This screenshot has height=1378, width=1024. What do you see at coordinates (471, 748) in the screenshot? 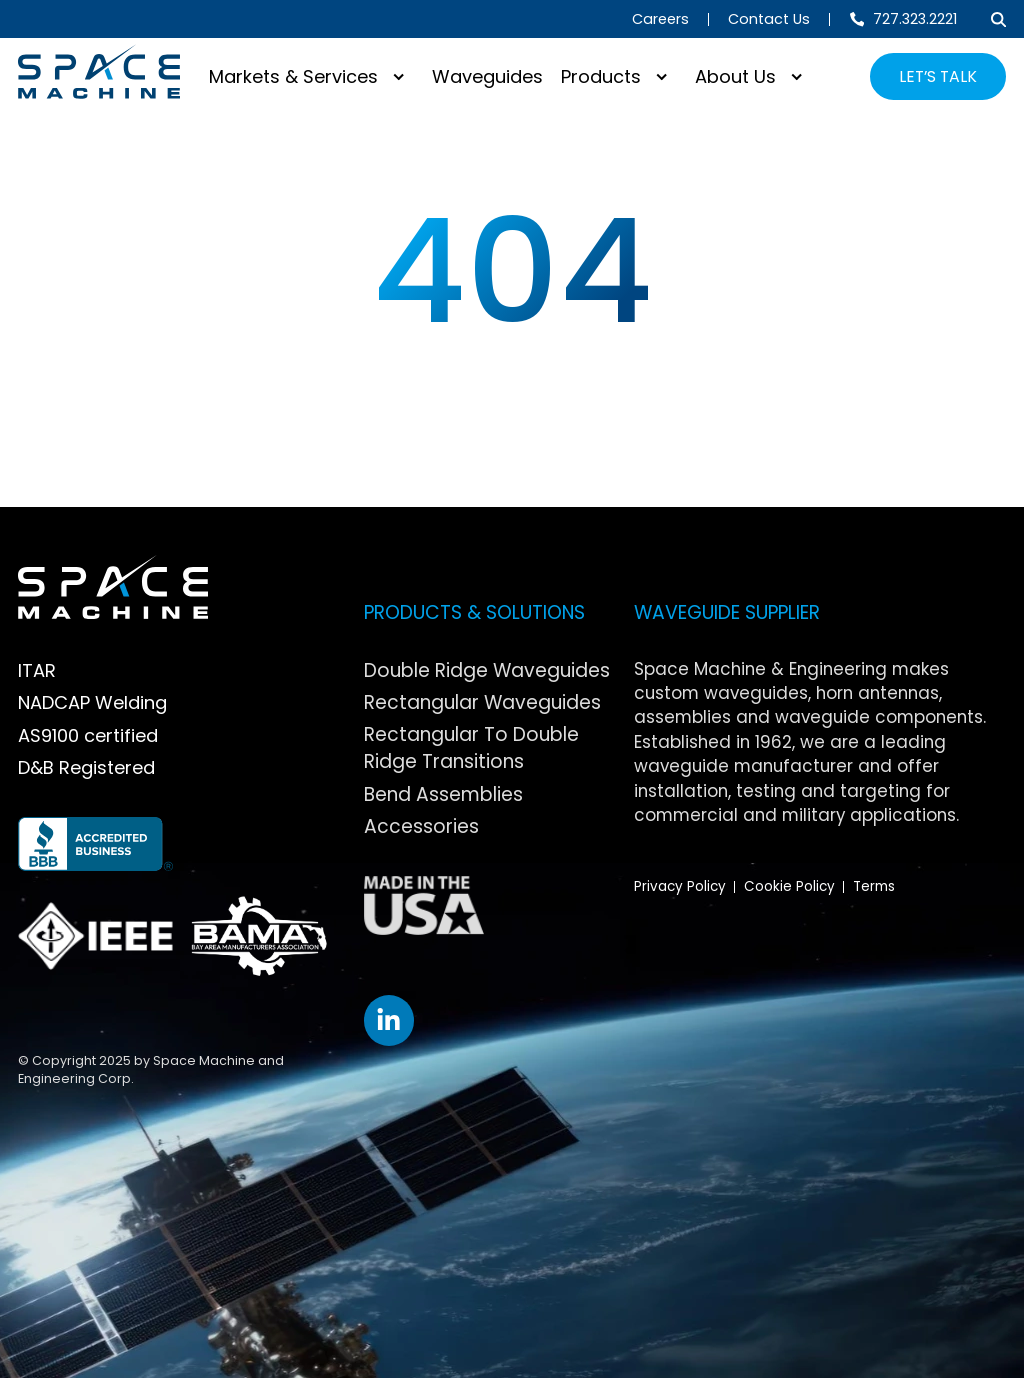
I see `Rectangular To Double Ridge Transitions` at bounding box center [471, 748].